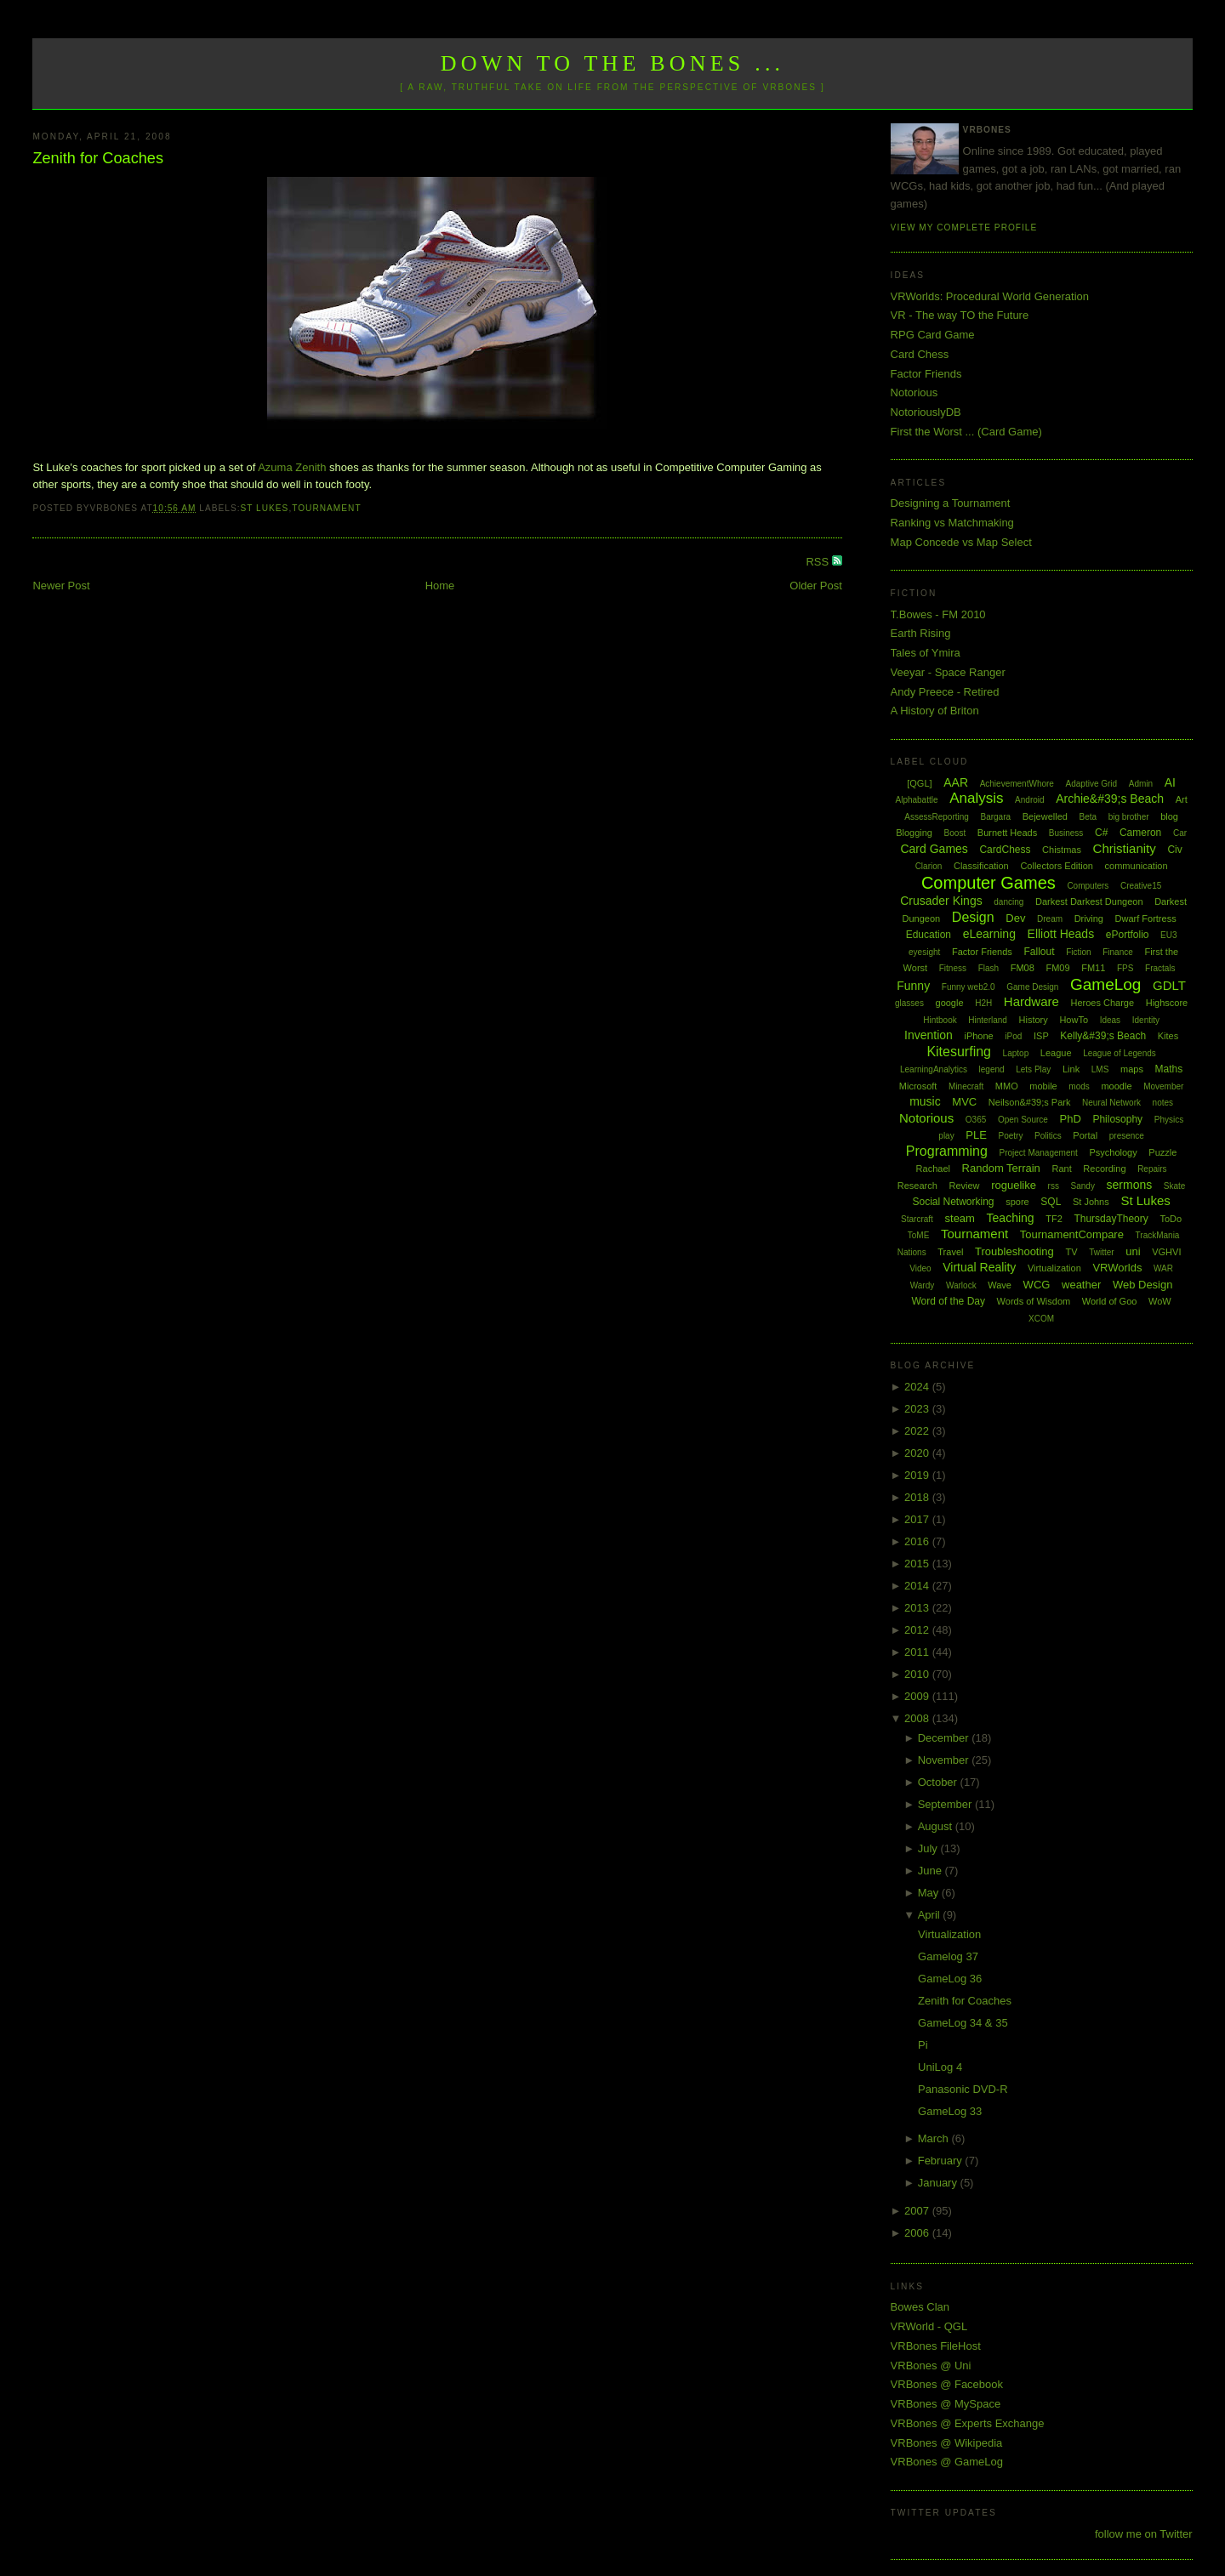 The width and height of the screenshot is (1225, 2576). What do you see at coordinates (947, 1301) in the screenshot?
I see `Word of the Day` at bounding box center [947, 1301].